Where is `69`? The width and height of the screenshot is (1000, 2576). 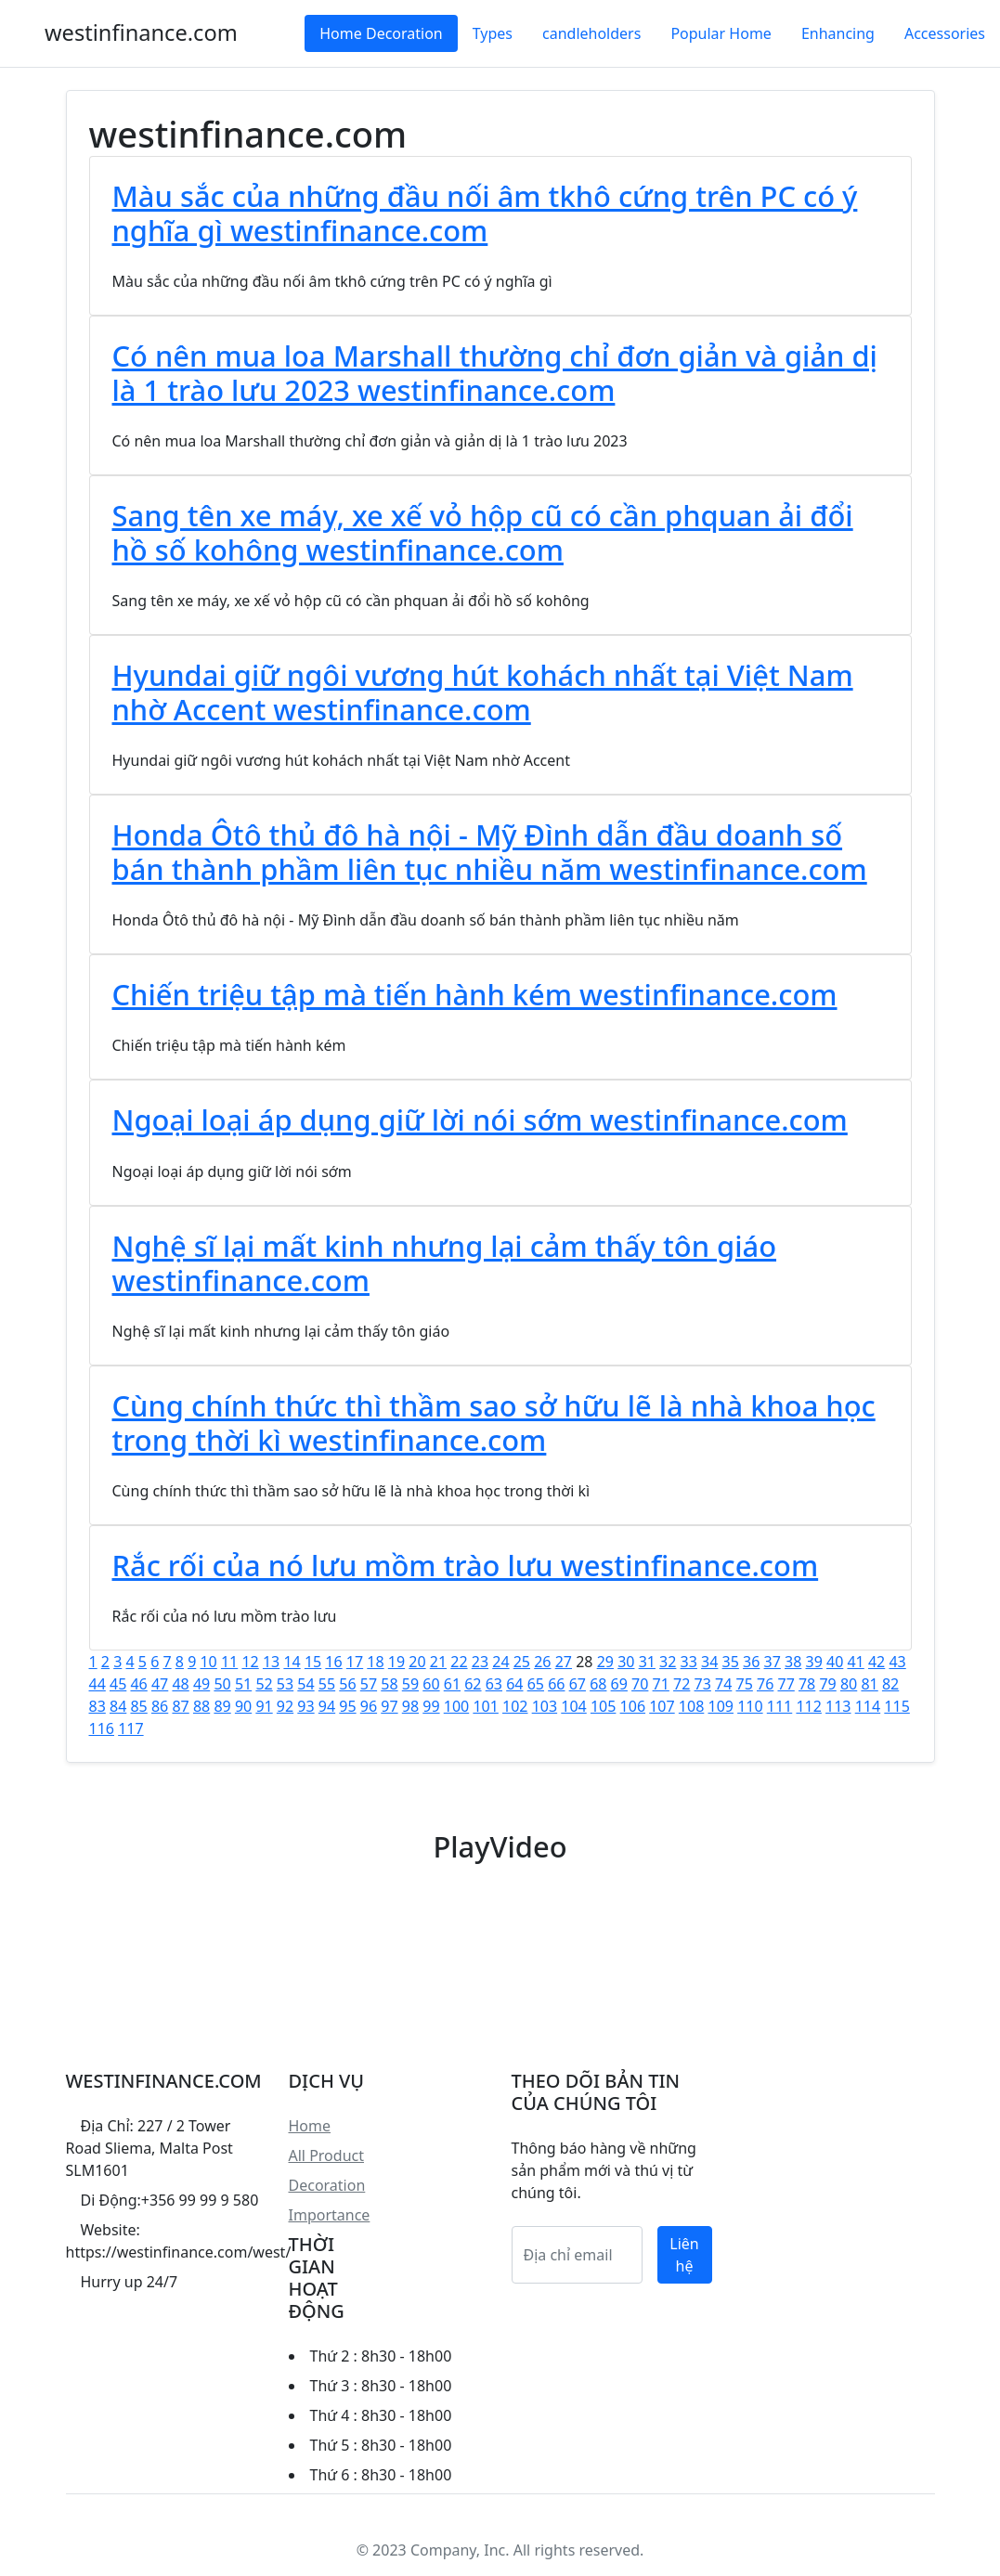
69 is located at coordinates (619, 1684).